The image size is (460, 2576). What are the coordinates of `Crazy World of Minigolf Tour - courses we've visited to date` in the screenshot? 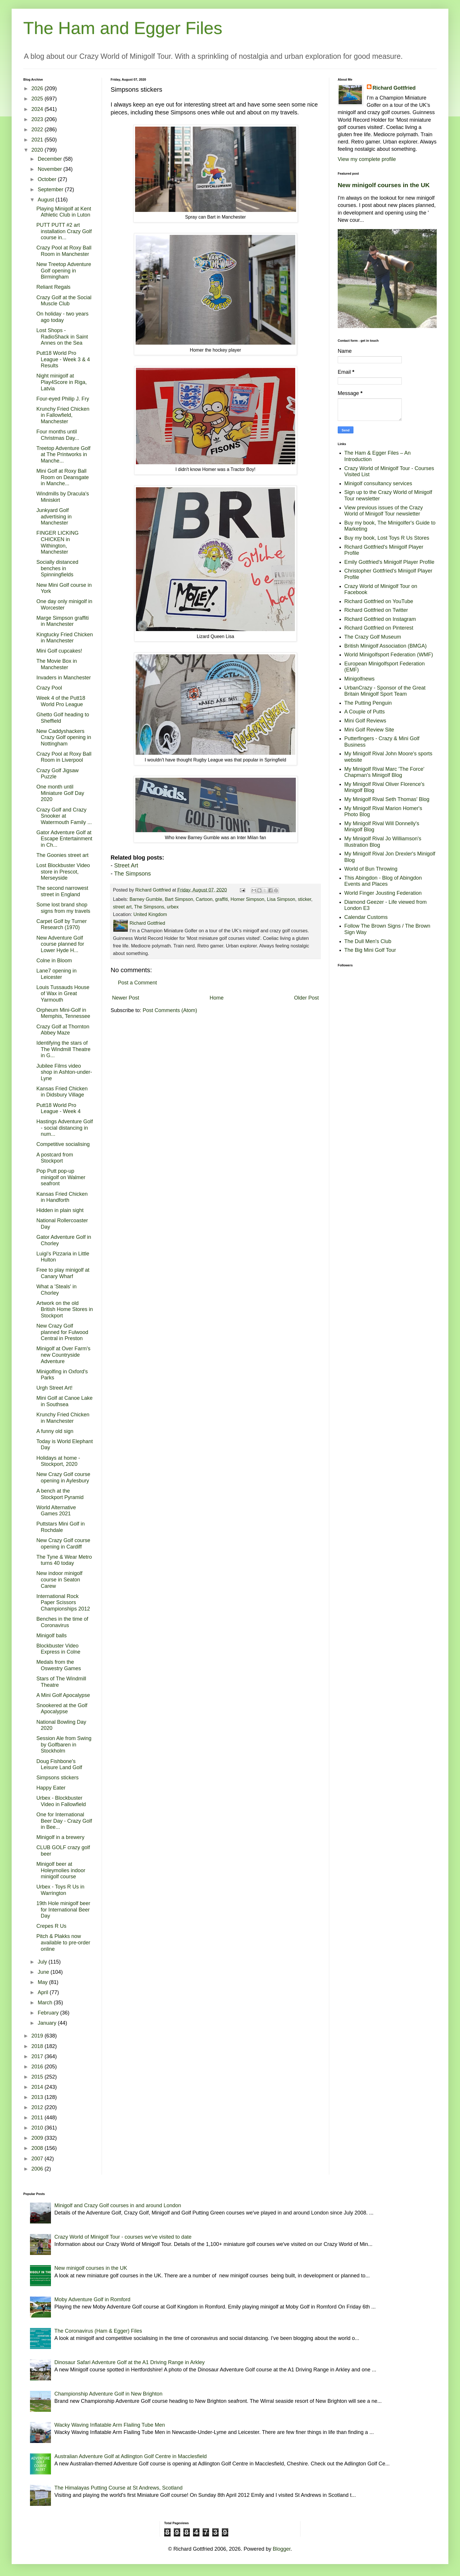 It's located at (123, 2237).